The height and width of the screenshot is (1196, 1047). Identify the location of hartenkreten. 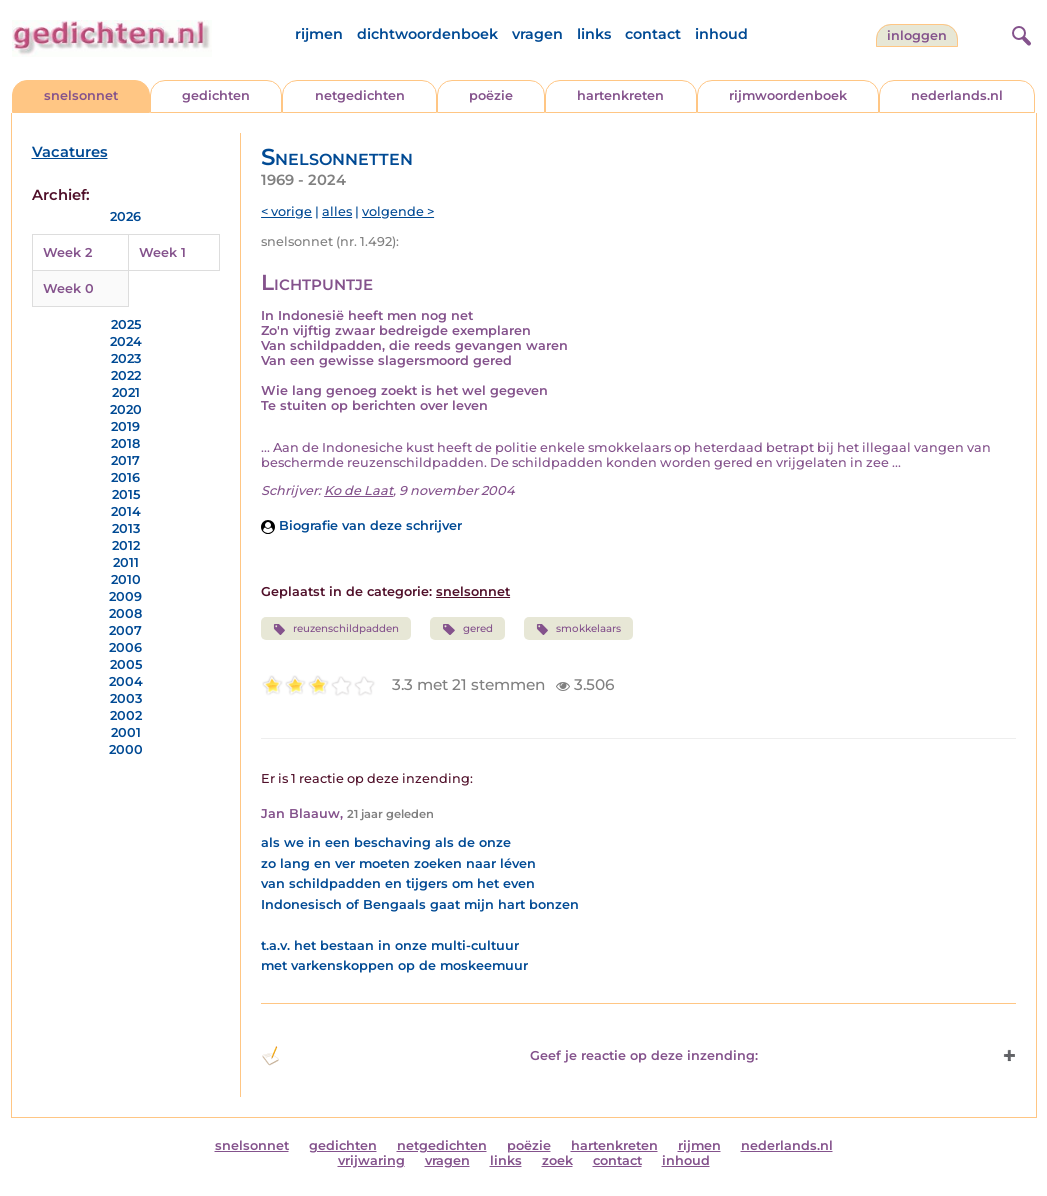
(620, 95).